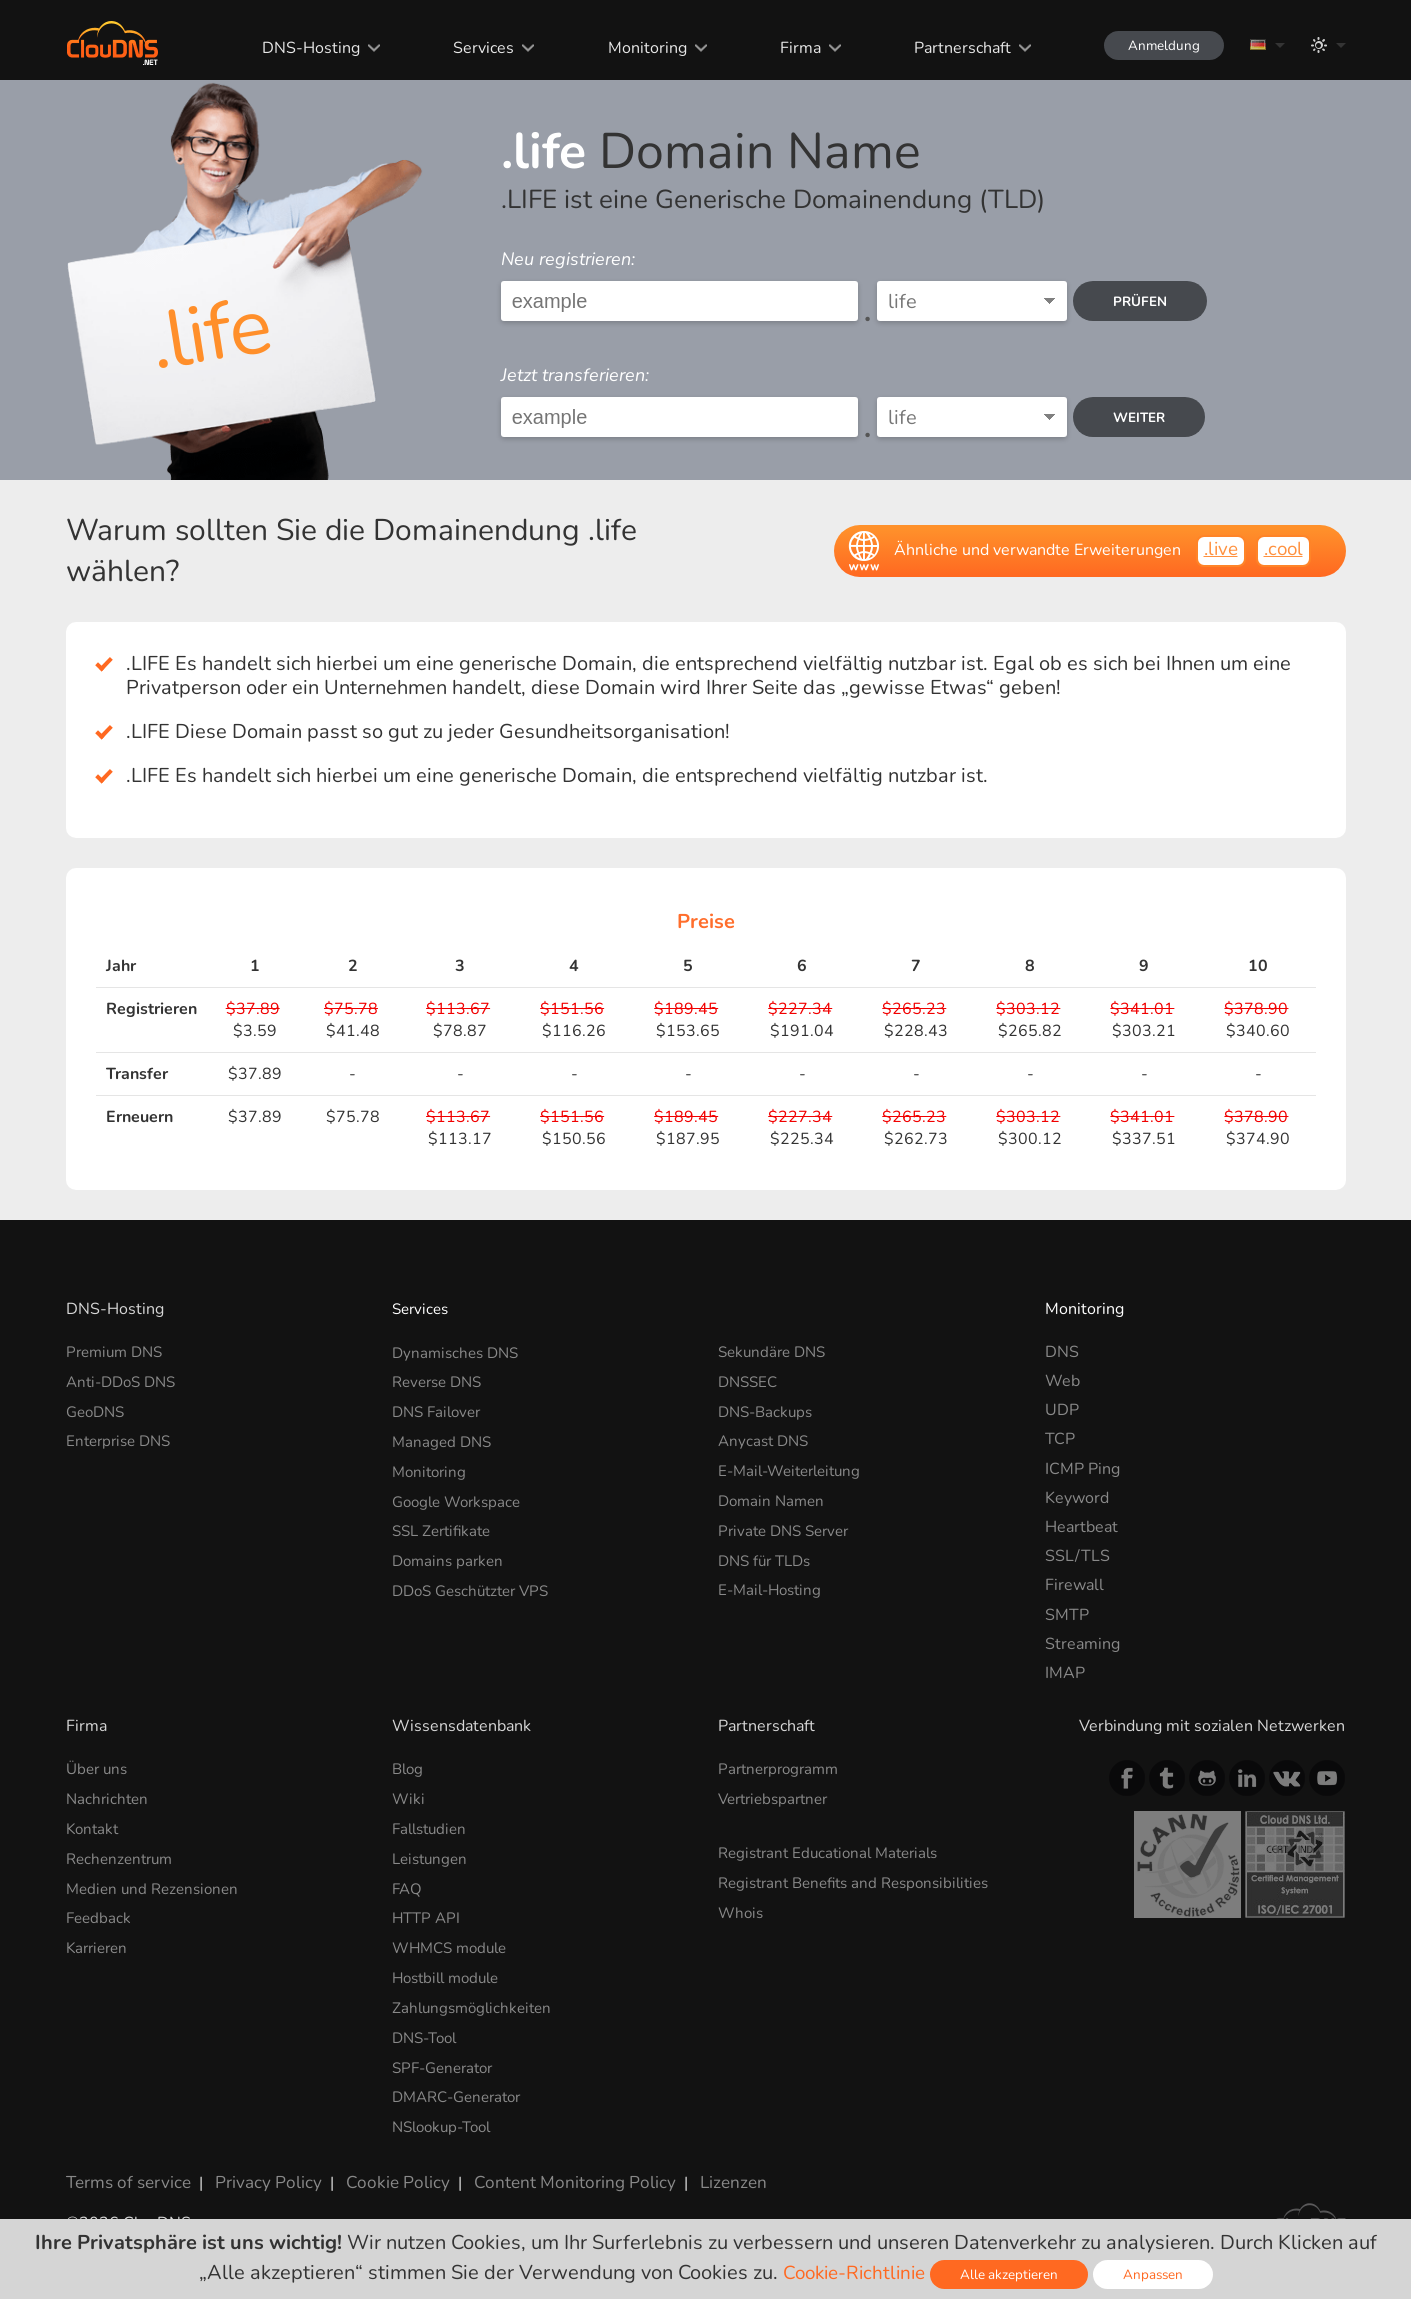 The image size is (1411, 2299). What do you see at coordinates (109, 1798) in the screenshot?
I see `Nachrichten` at bounding box center [109, 1798].